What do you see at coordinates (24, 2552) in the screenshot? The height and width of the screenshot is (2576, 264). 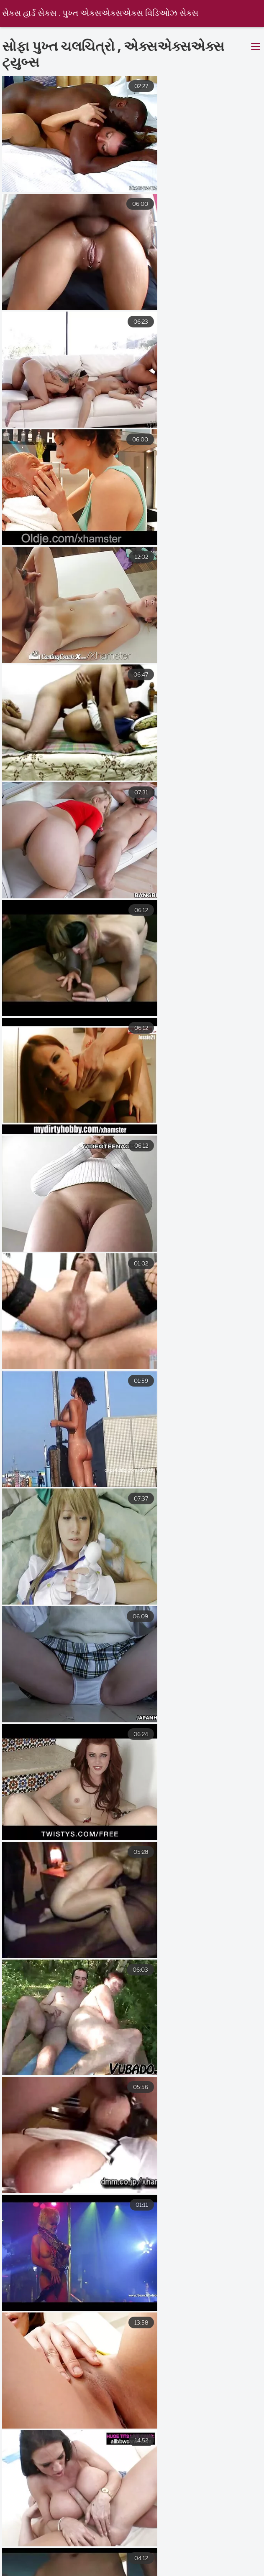 I see `সেক্স ভিডিও সেক্স` at bounding box center [24, 2552].